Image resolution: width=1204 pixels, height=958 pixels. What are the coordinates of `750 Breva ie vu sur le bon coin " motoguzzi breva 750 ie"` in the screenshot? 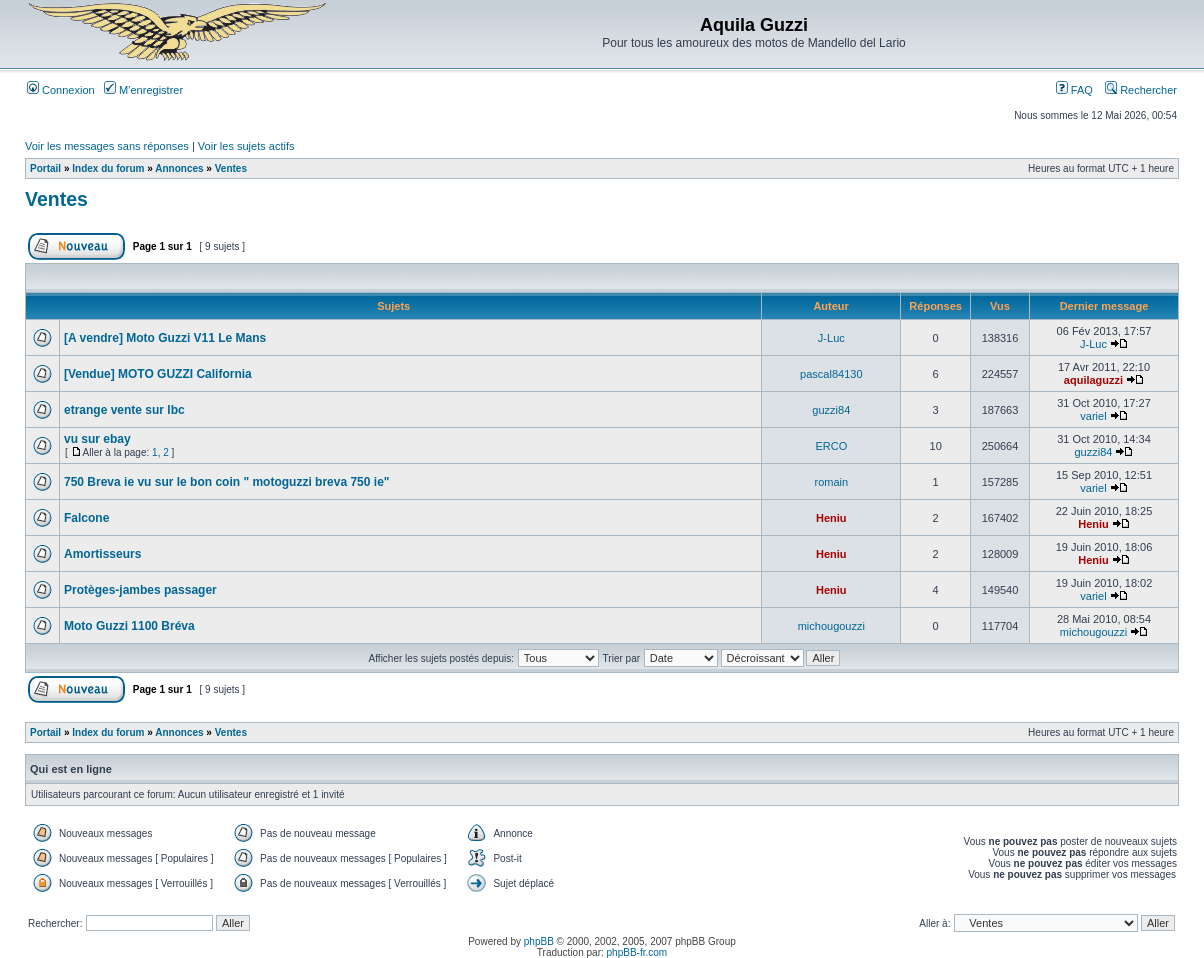 It's located at (227, 482).